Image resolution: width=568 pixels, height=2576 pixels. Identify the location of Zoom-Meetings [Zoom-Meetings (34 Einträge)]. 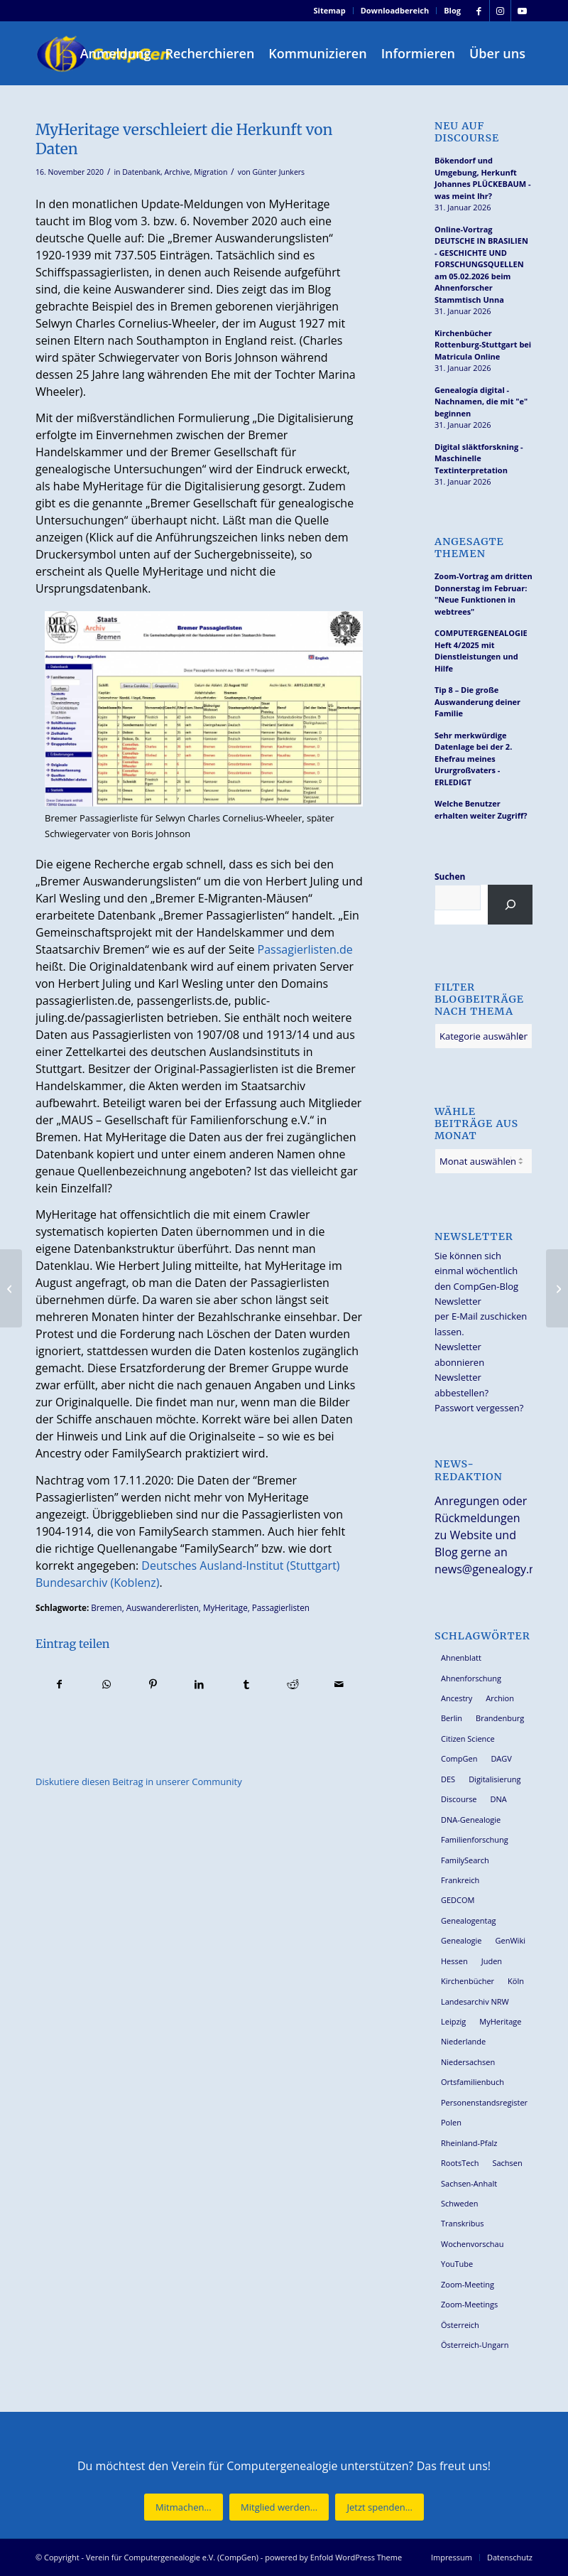
(469, 2304).